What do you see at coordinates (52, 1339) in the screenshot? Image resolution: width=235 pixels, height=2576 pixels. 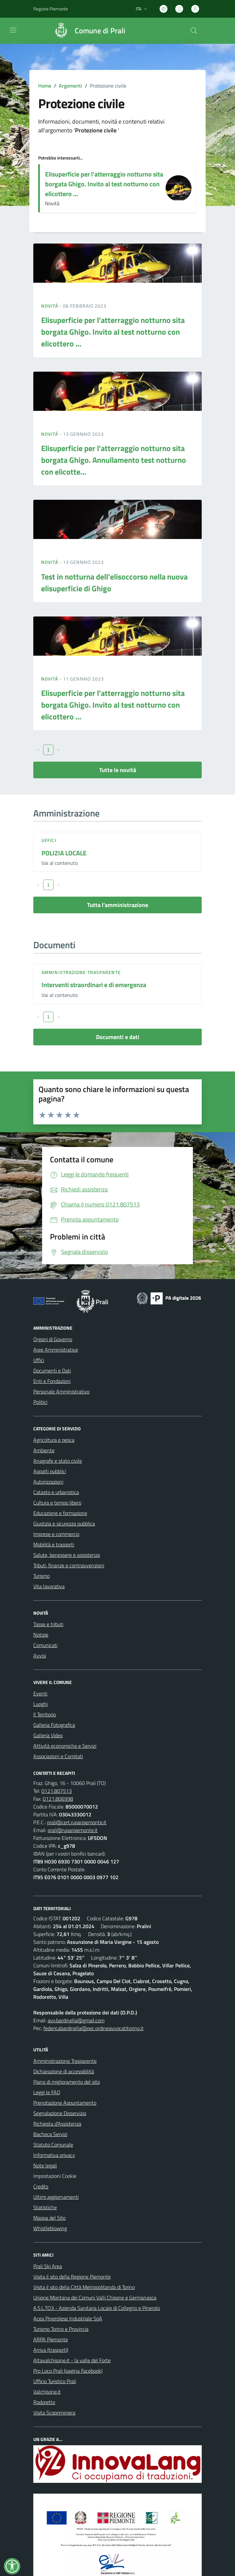 I see `Organi di Governo` at bounding box center [52, 1339].